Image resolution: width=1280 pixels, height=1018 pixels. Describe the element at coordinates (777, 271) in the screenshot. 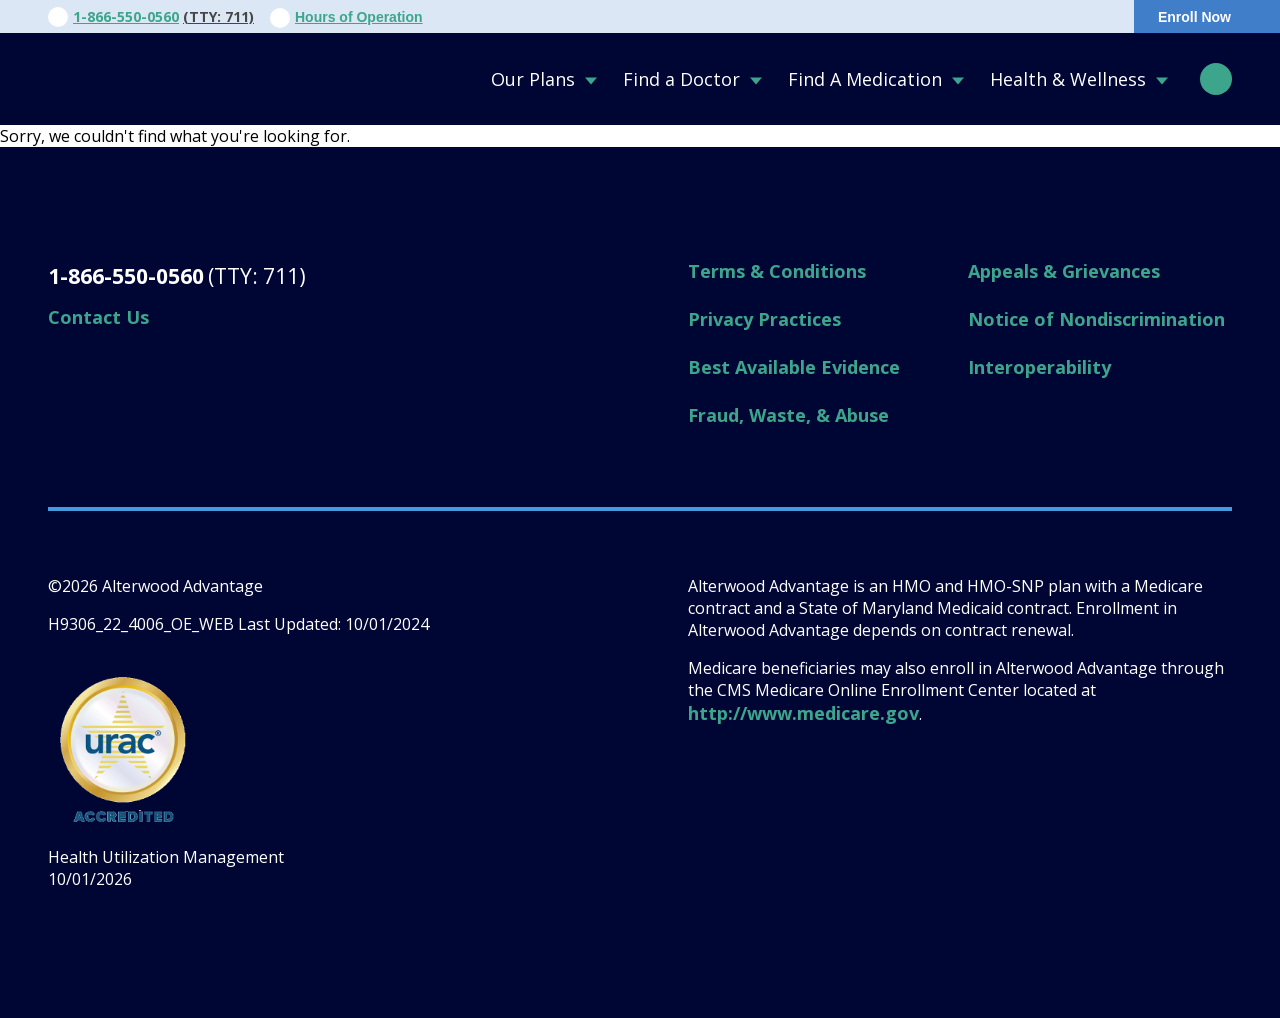

I see `Terms & Conditions` at that location.